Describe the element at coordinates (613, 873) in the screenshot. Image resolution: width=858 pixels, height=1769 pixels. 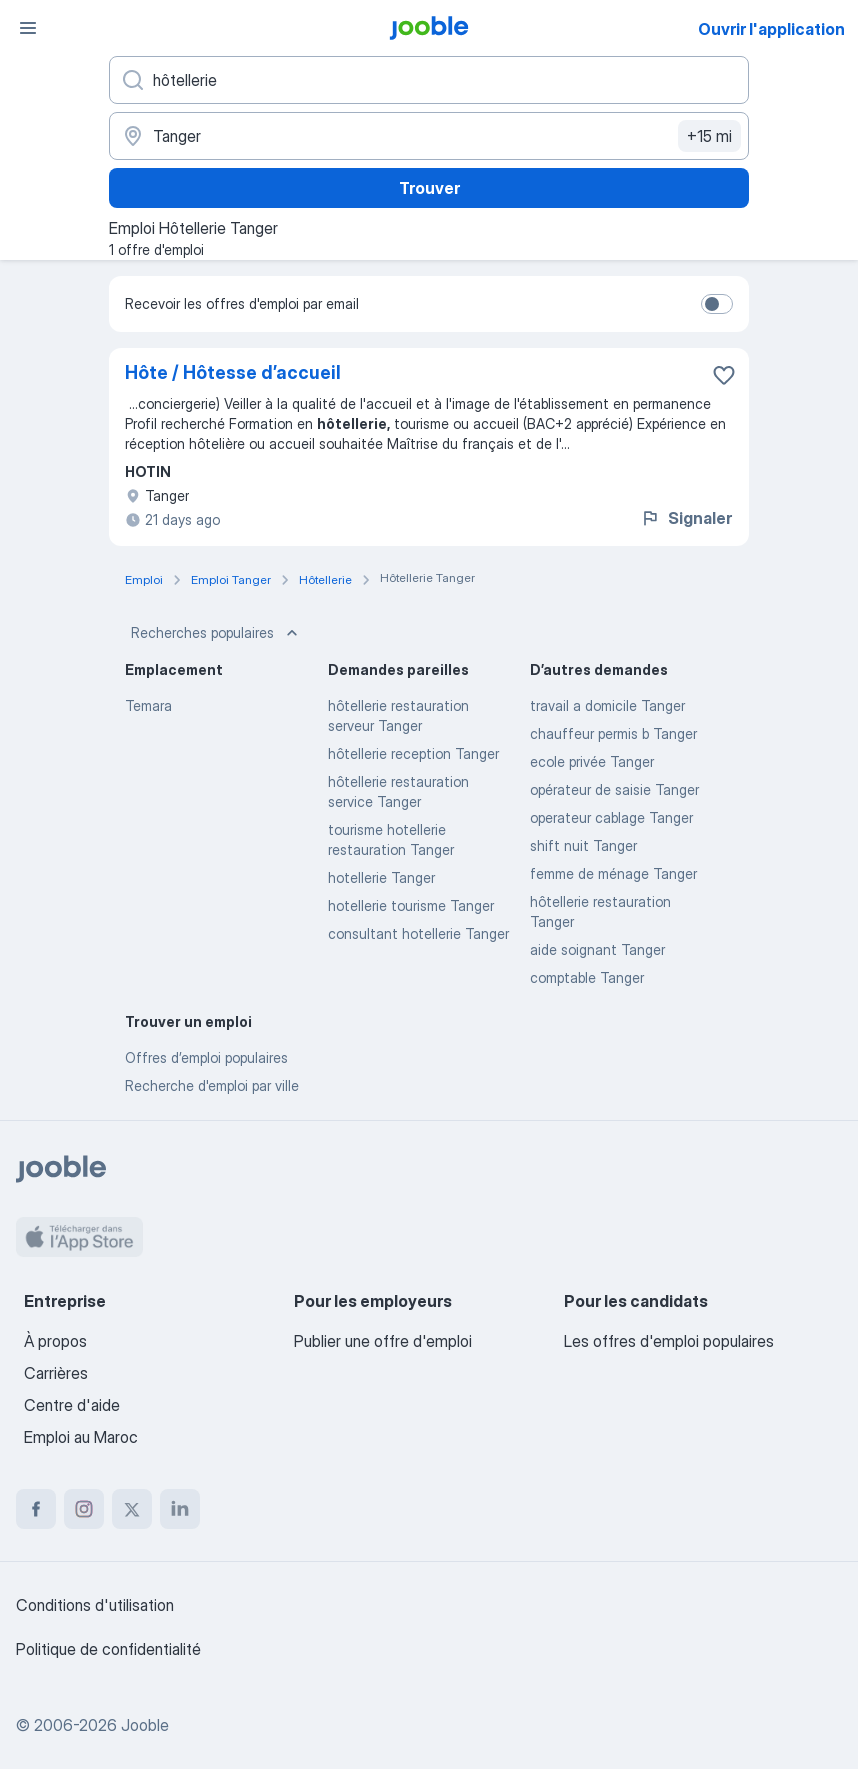
I see `femme de ménage Tanger` at that location.